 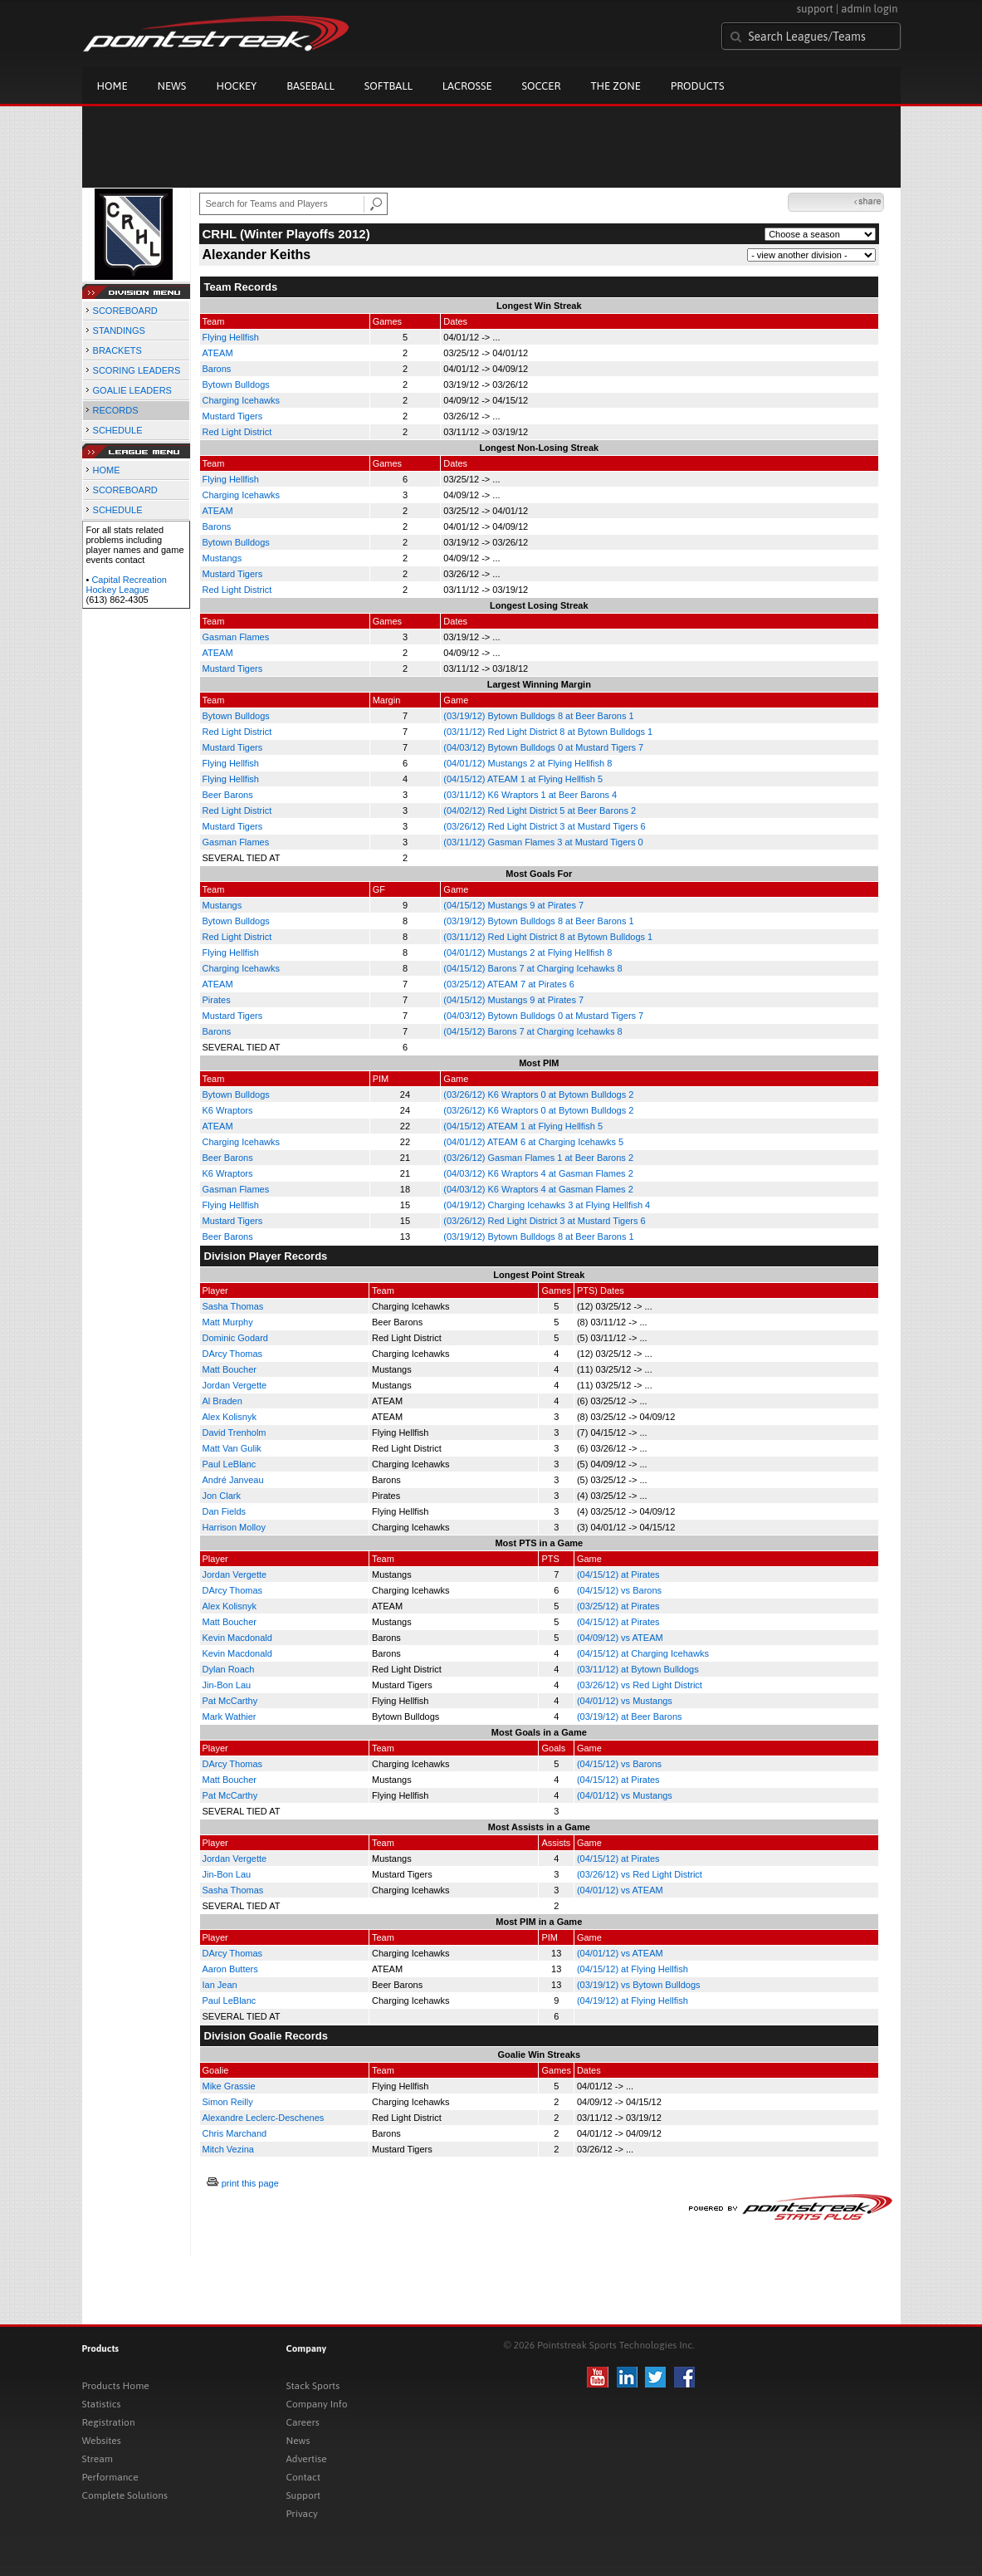 I want to click on Al Braden, so click(x=222, y=1401).